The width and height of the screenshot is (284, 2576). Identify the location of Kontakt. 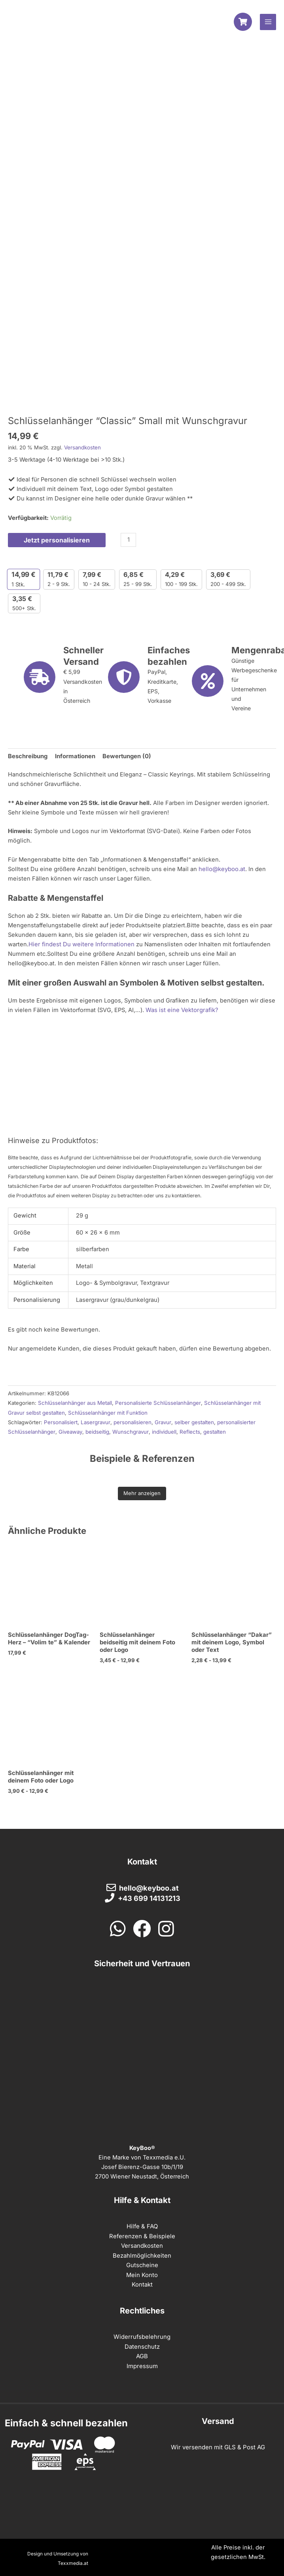
(142, 2281).